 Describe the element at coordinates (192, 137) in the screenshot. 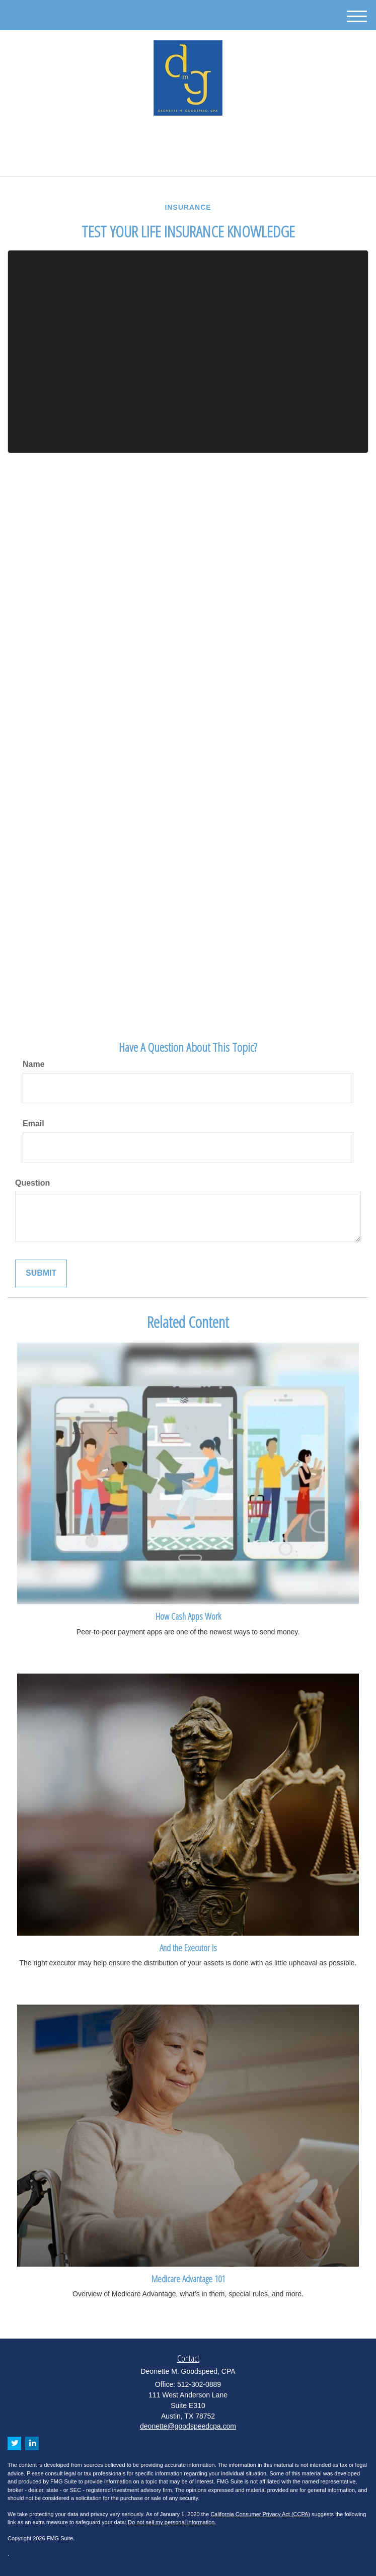

I see `[LinkedIn]` at that location.